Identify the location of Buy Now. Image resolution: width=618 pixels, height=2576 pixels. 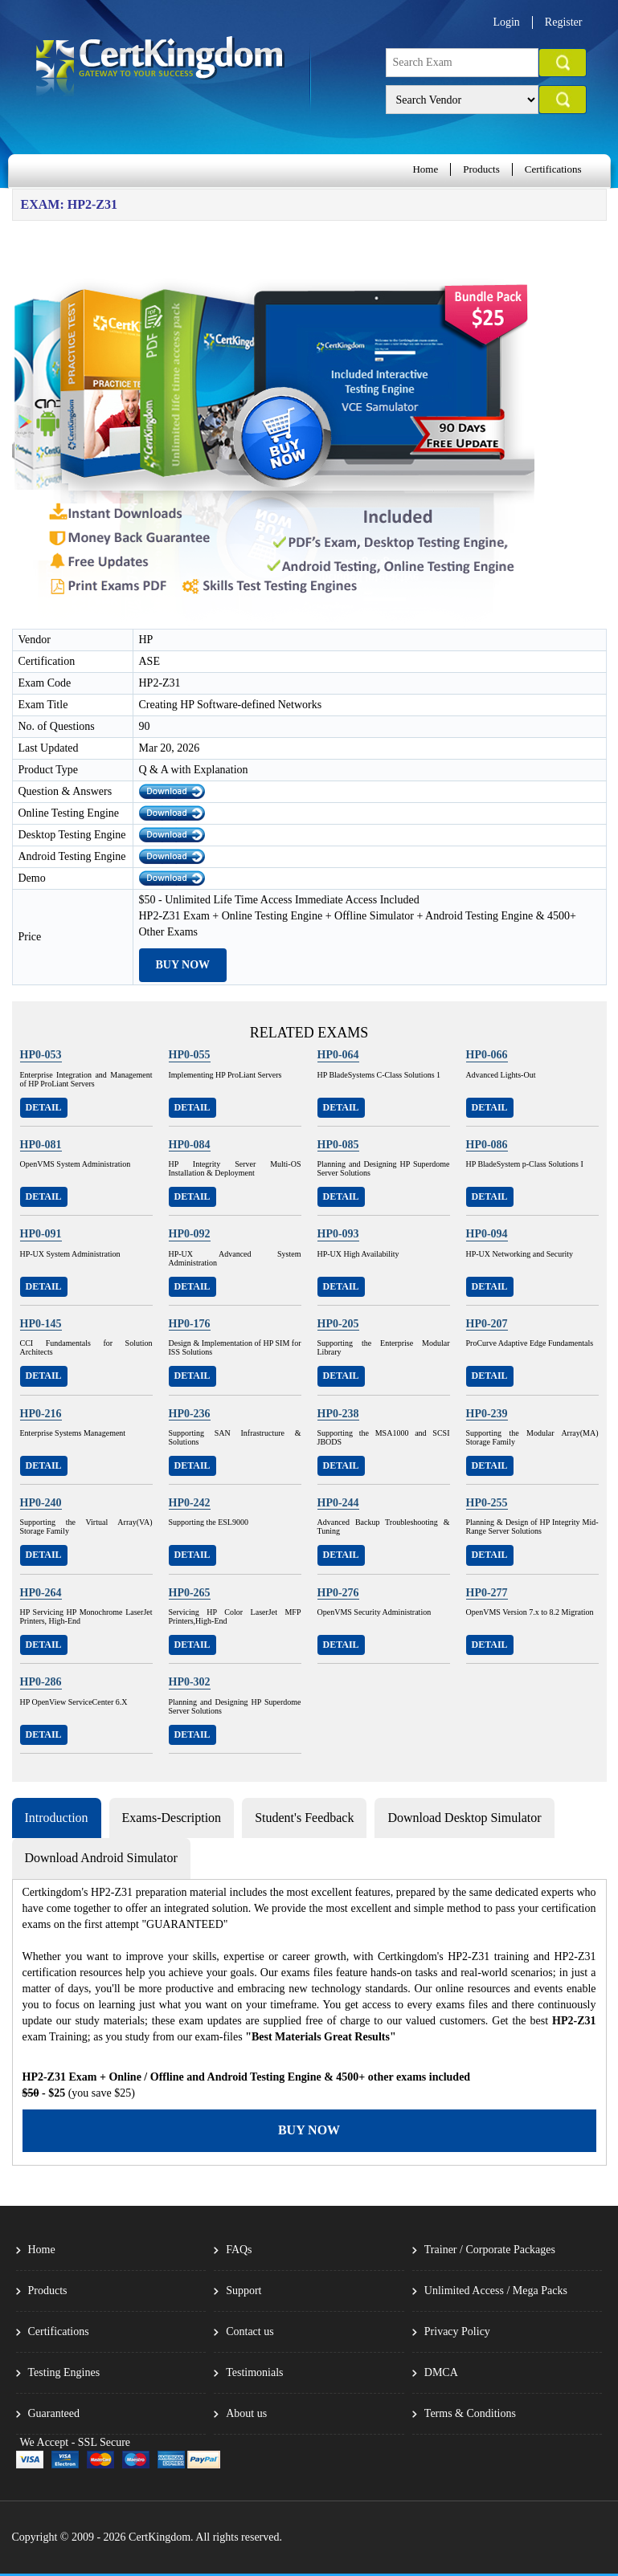
(183, 965).